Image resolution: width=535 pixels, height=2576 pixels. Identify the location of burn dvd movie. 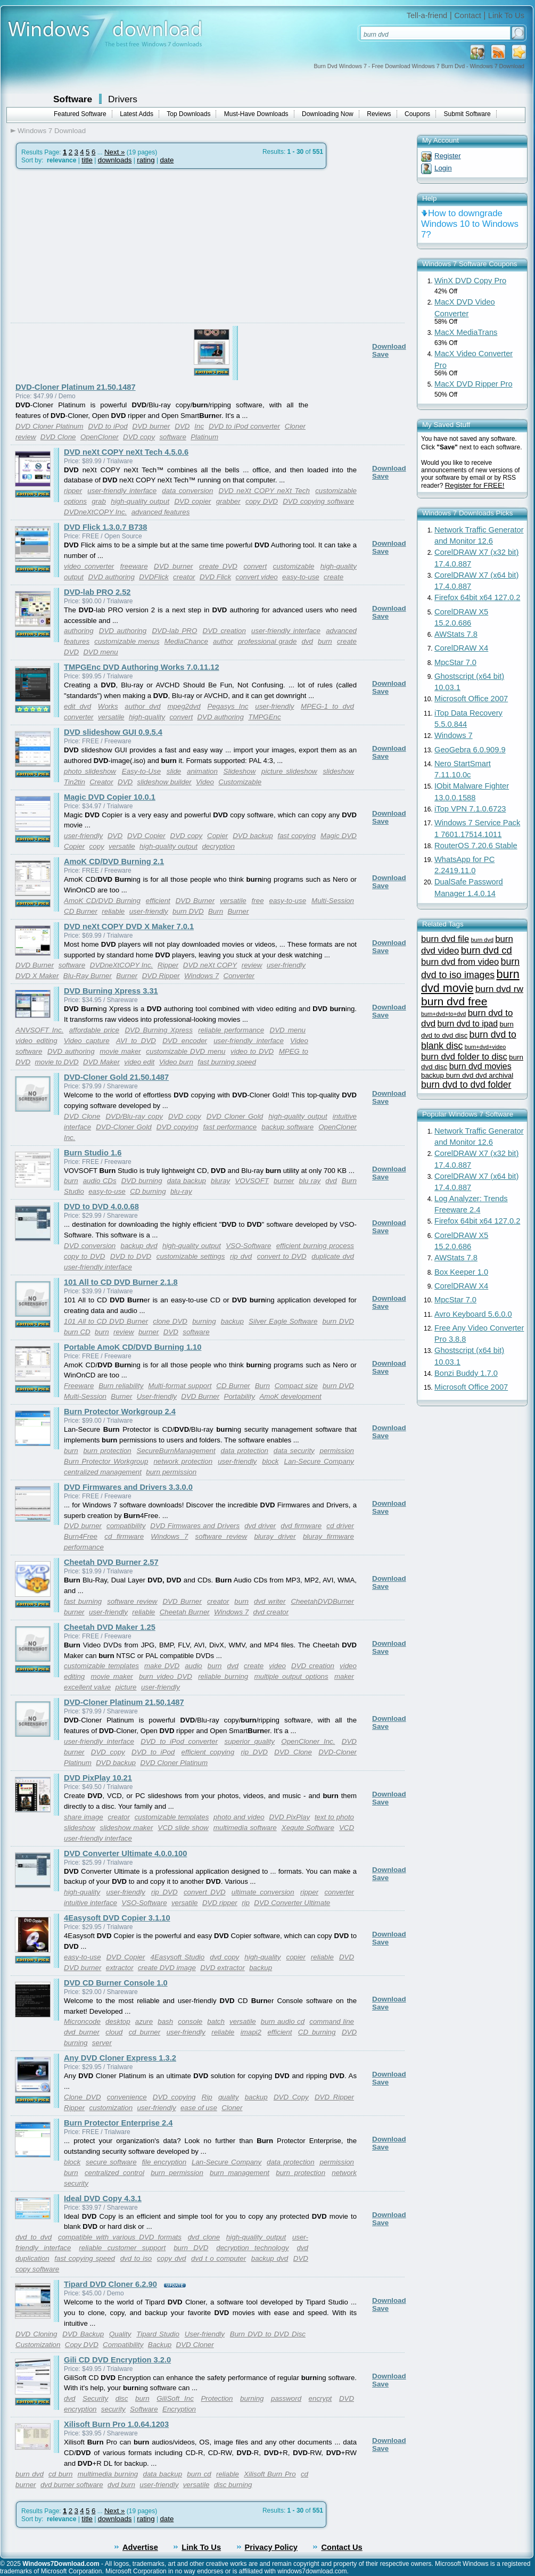
(470, 981).